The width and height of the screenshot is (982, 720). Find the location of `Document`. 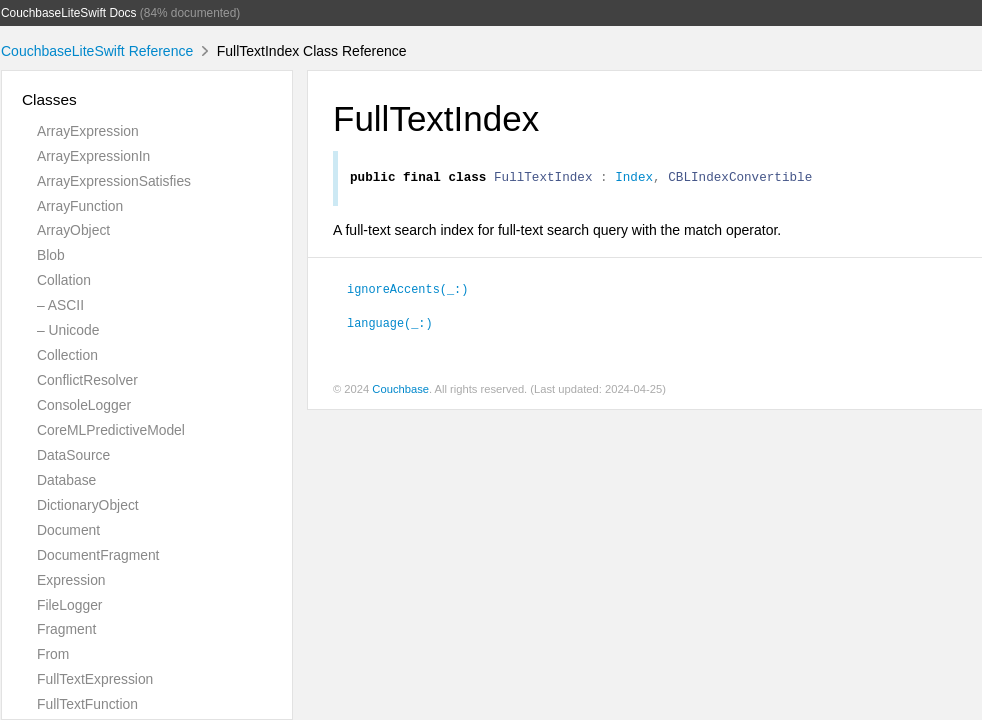

Document is located at coordinates (68, 530).